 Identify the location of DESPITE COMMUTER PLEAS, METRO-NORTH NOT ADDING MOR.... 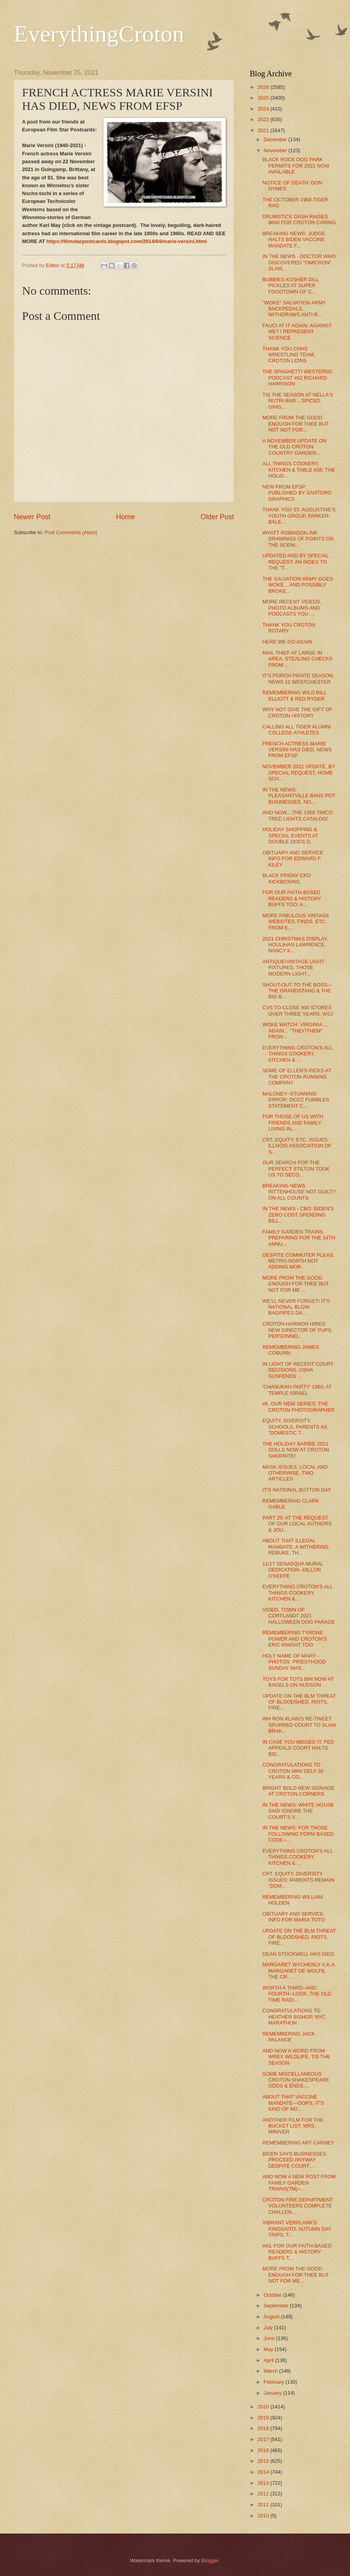
(298, 1261).